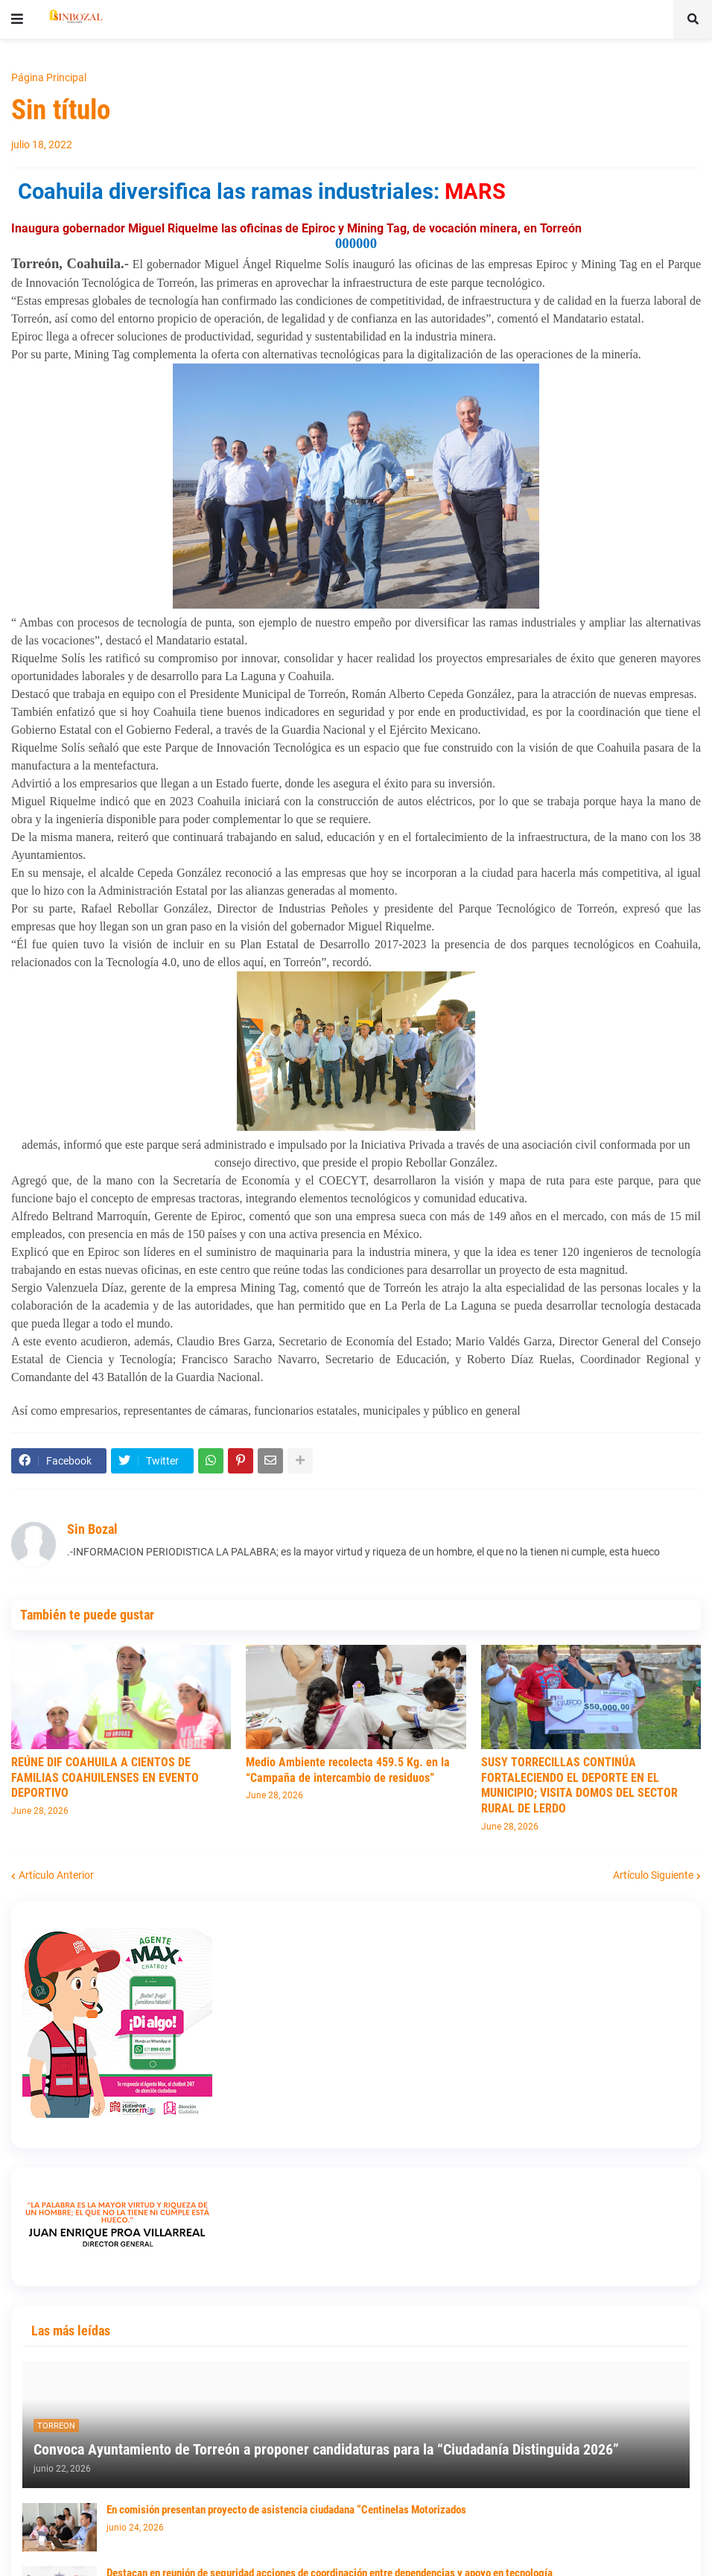 The image size is (712, 2576). I want to click on En comisión presentan proyecto de asistencia ciudadana “Centinelas Motorizados, so click(286, 2509).